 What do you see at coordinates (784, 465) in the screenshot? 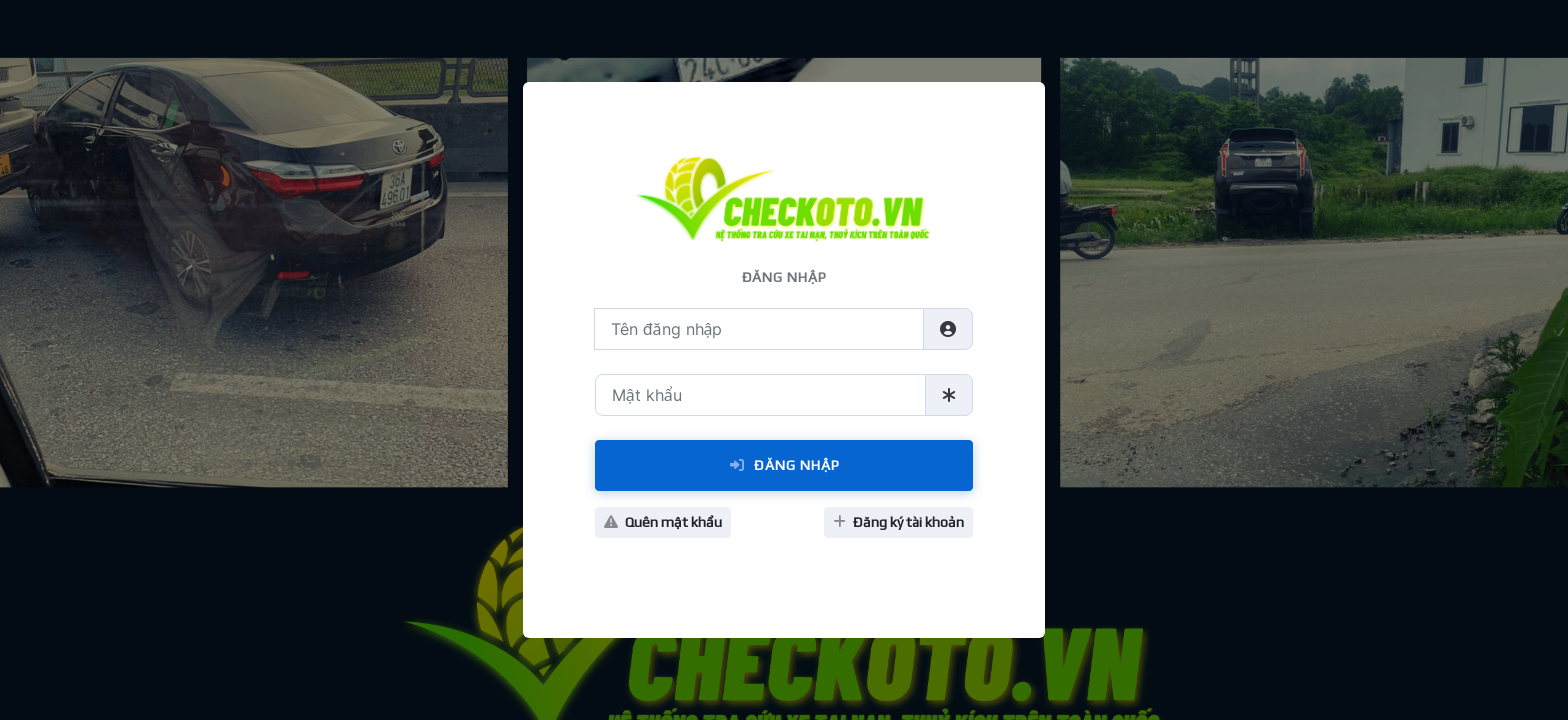
I see `Đăng Nhập` at bounding box center [784, 465].